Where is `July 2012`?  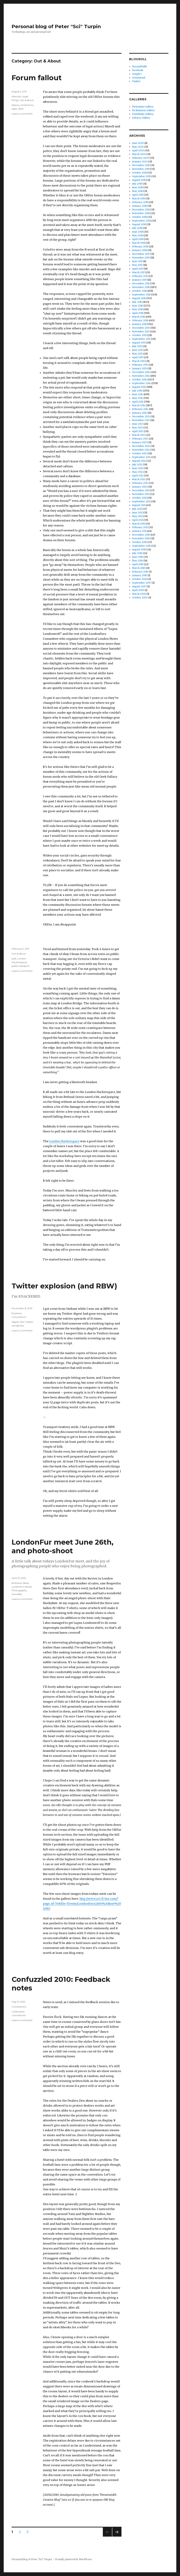
July 2012 is located at coordinates (137, 464).